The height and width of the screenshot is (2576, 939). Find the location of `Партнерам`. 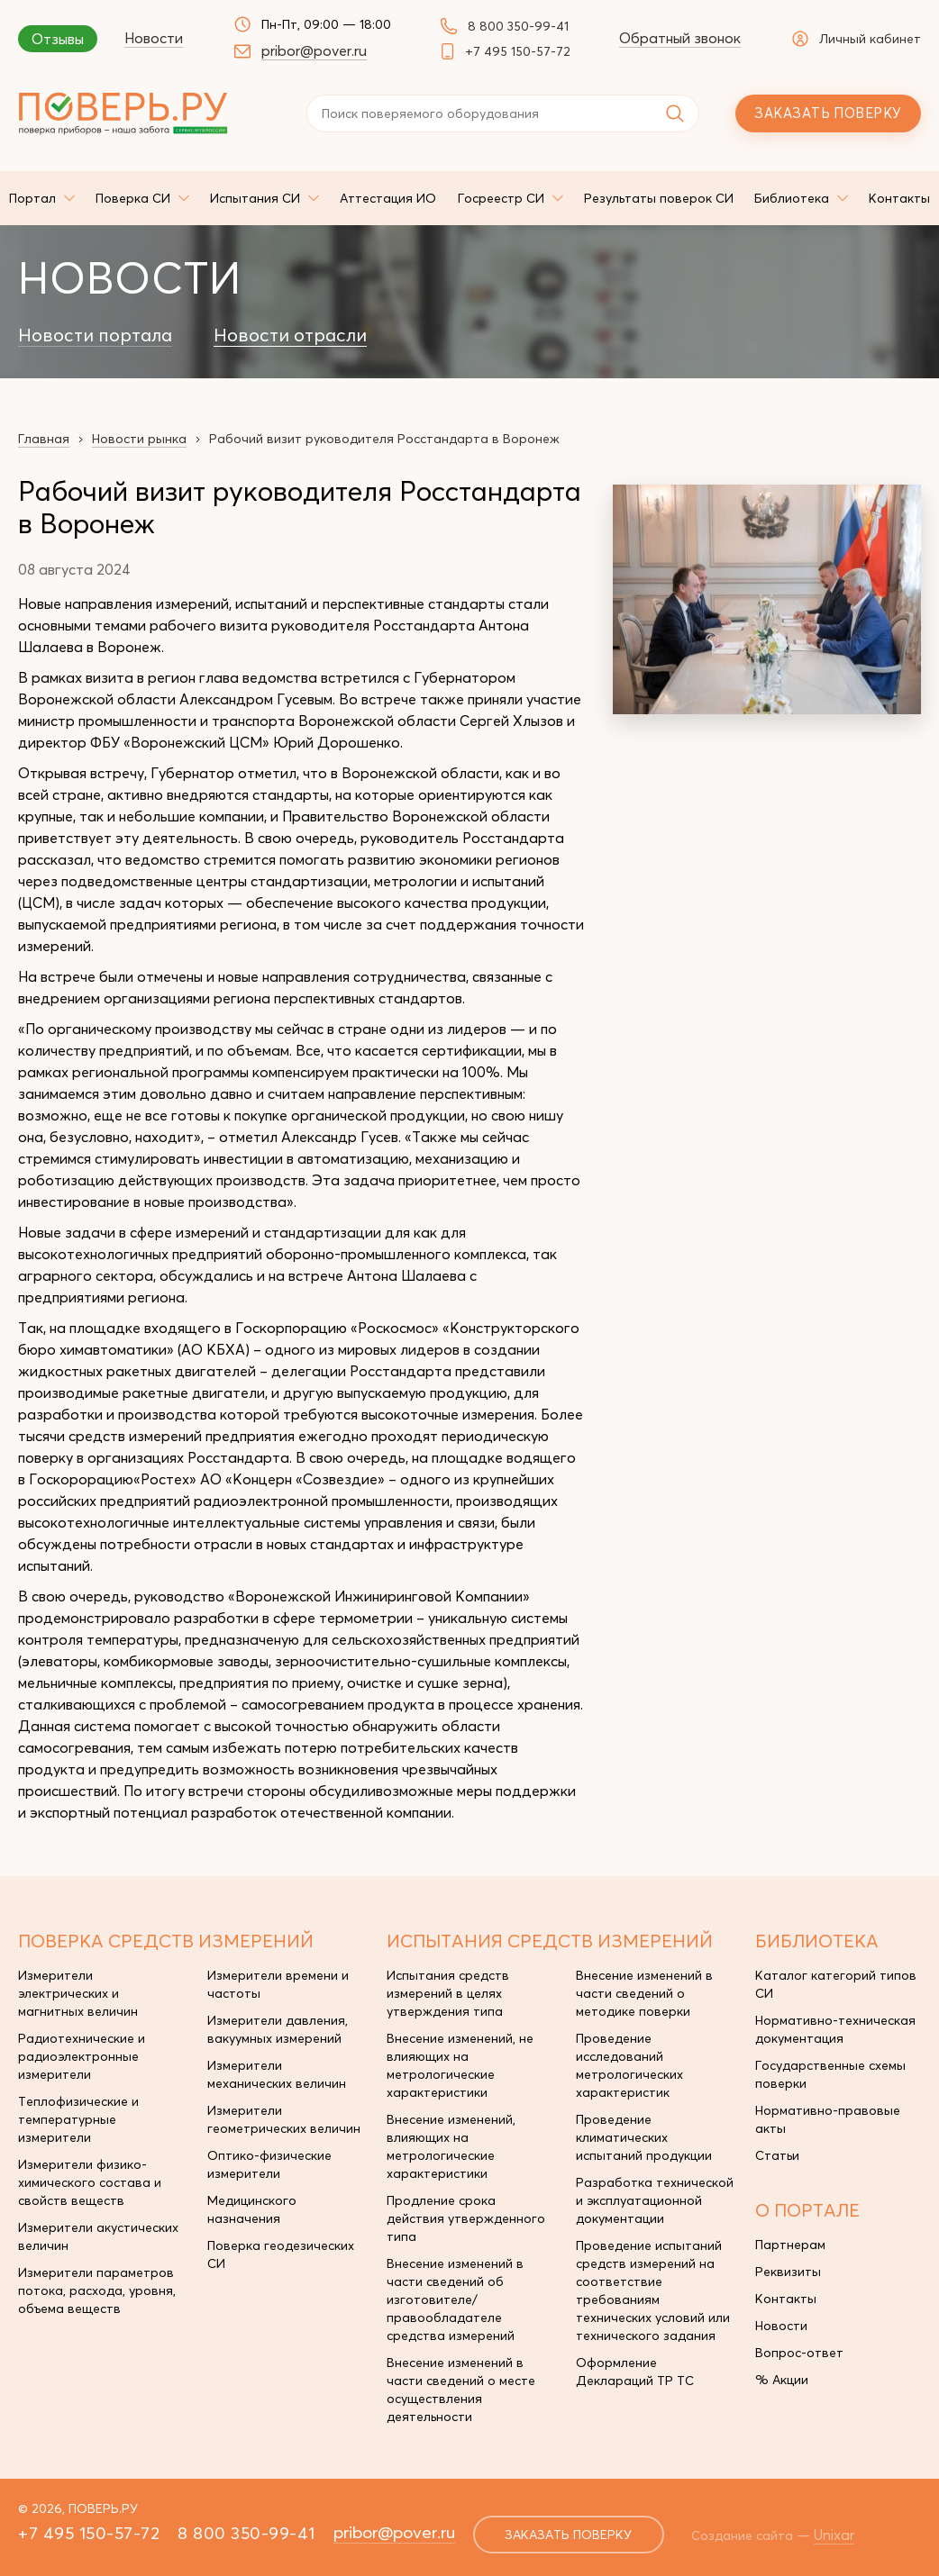

Партнерам is located at coordinates (790, 2244).